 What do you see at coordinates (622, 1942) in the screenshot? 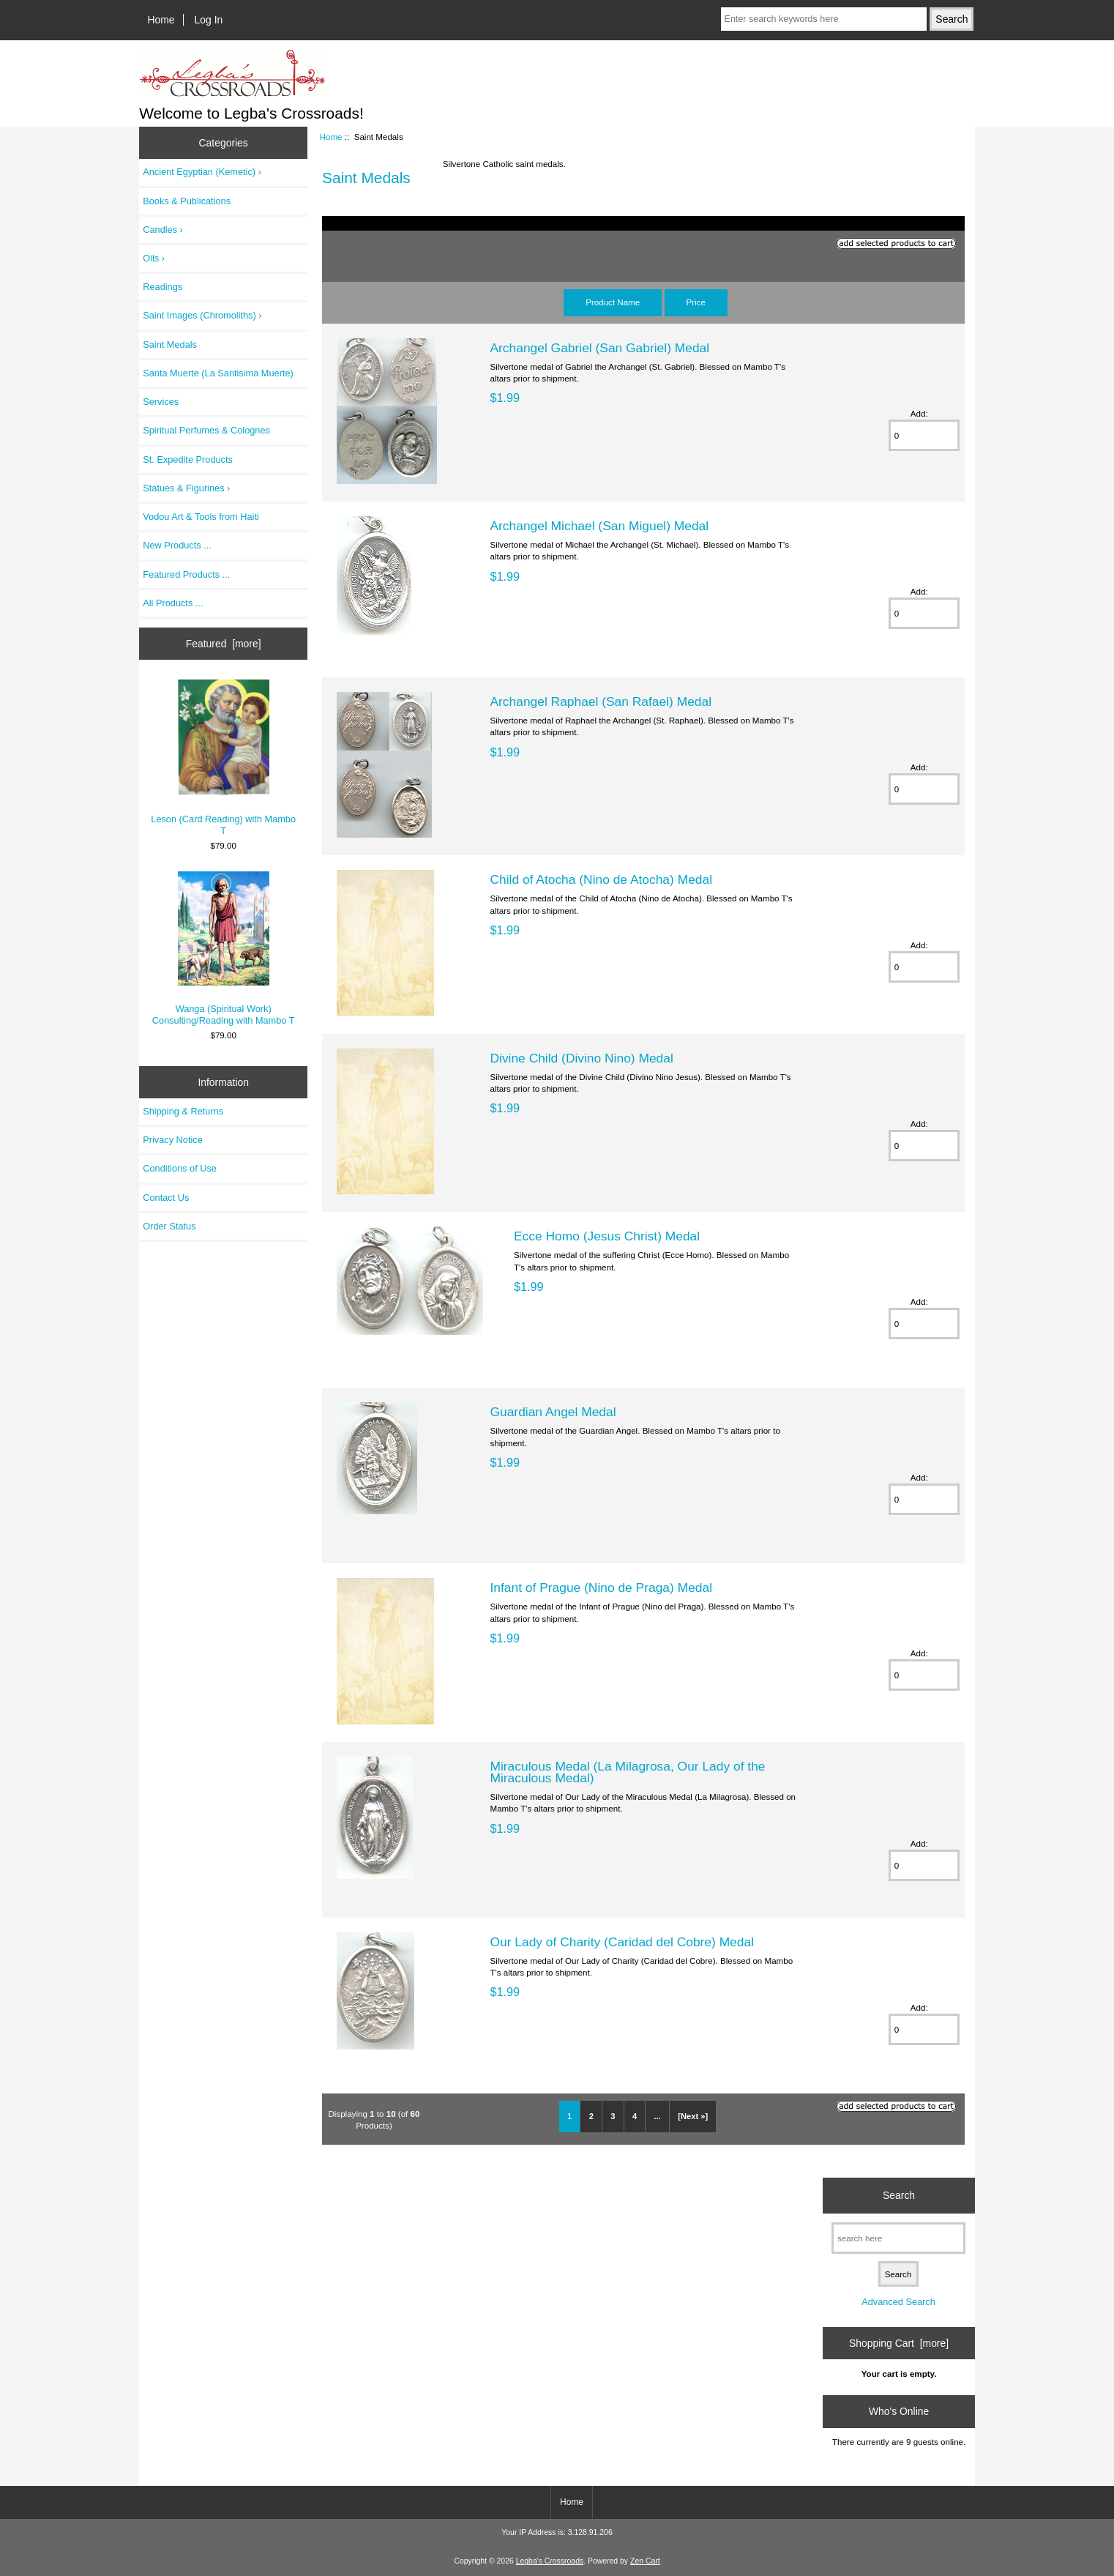
I see `Our Lady of Charity (Caridad del Cobre) Medal` at bounding box center [622, 1942].